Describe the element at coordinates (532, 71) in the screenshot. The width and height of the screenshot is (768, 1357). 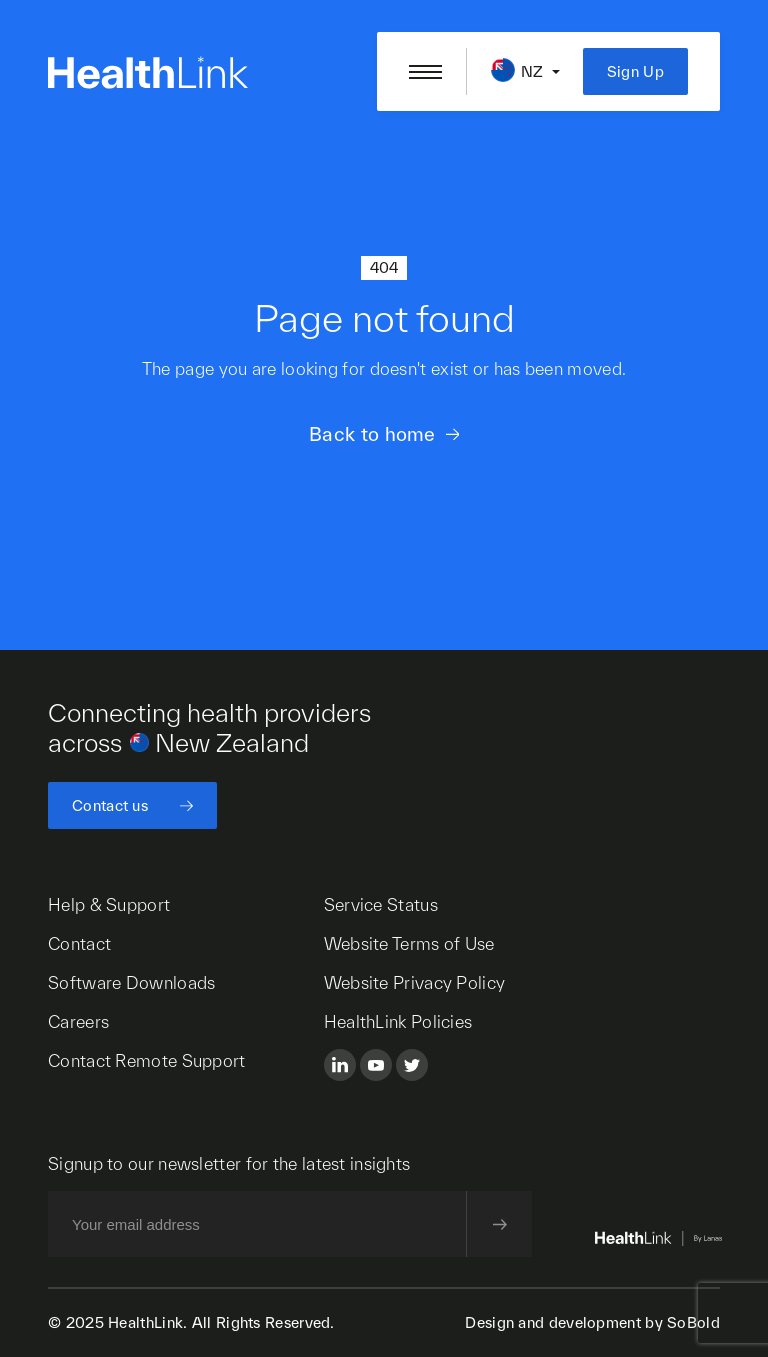
I see `NZ` at that location.